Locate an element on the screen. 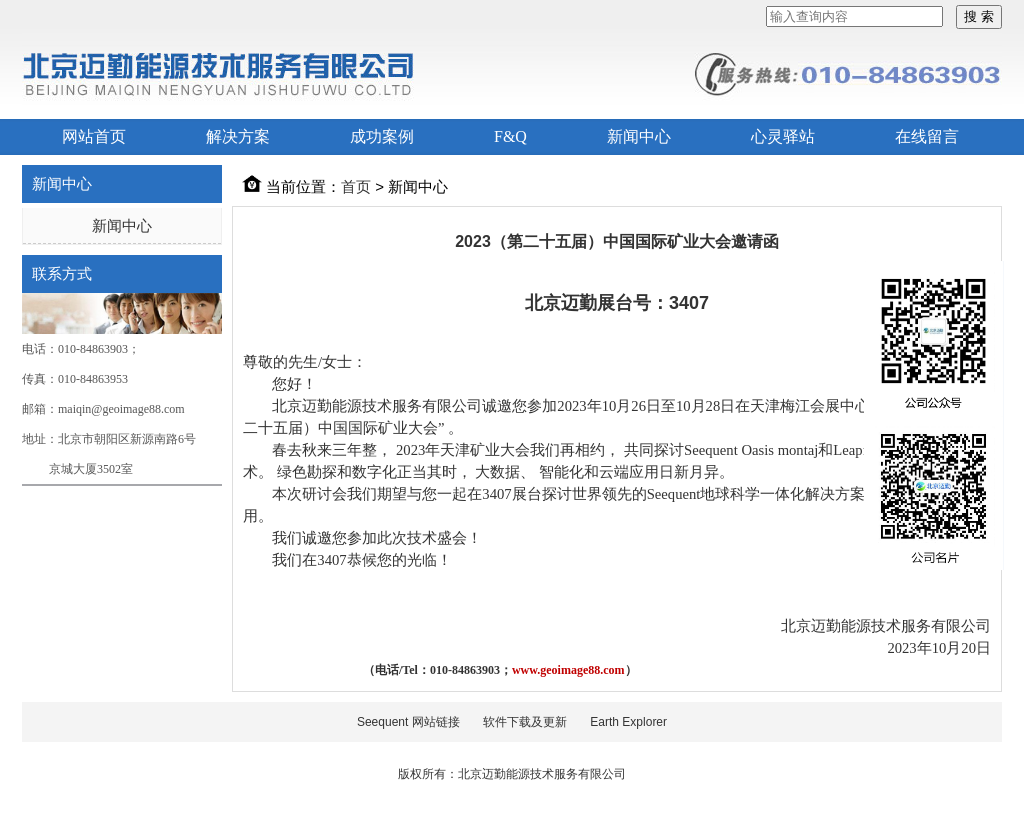 The image size is (1024, 830). 首页 is located at coordinates (356, 186).